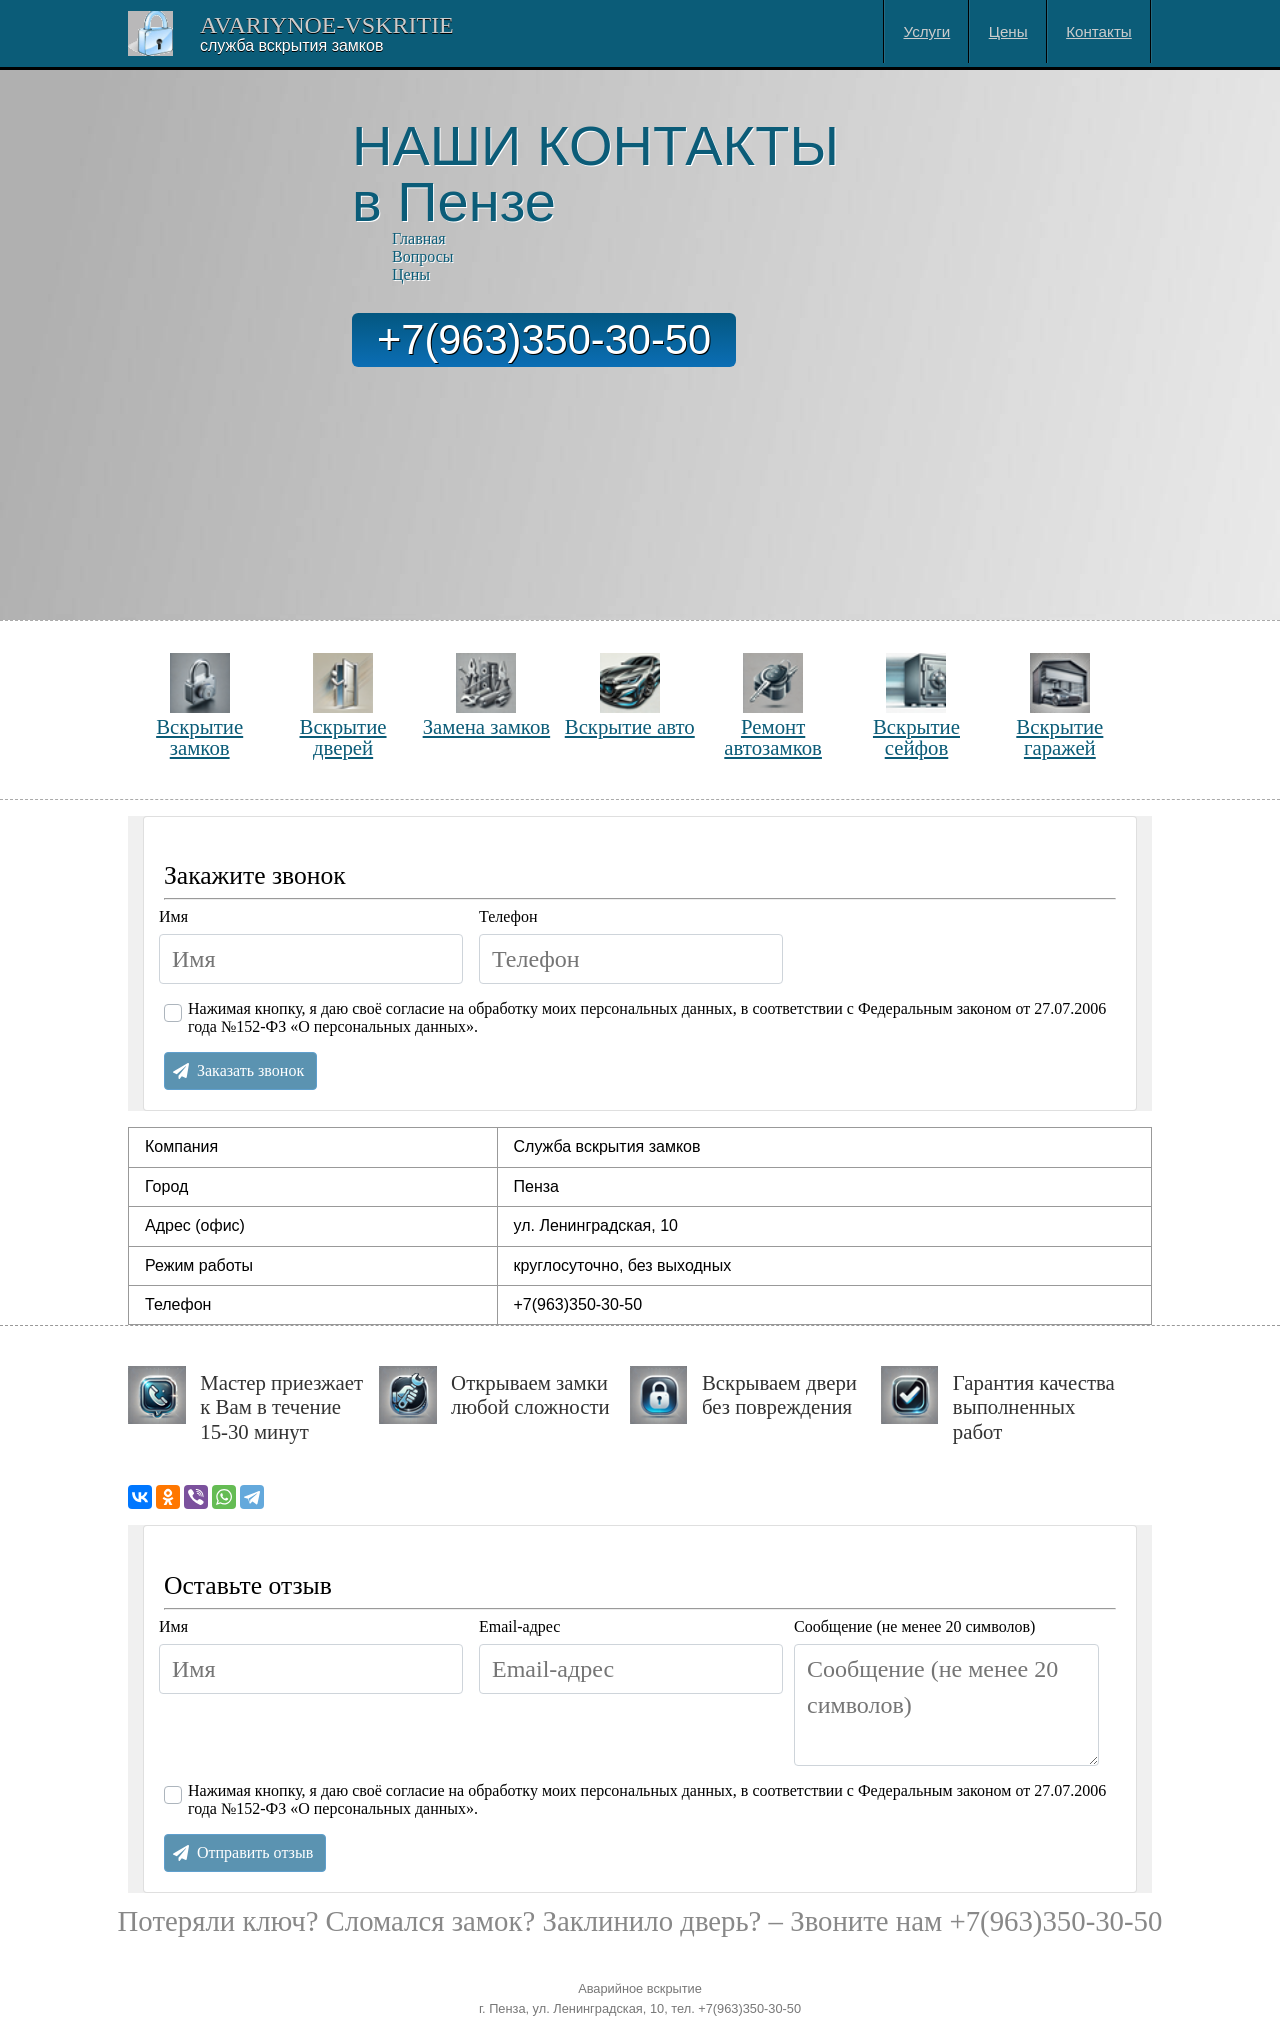 Image resolution: width=1280 pixels, height=2034 pixels. Describe the element at coordinates (1059, 705) in the screenshot. I see `Вскрытие гаражей` at that location.